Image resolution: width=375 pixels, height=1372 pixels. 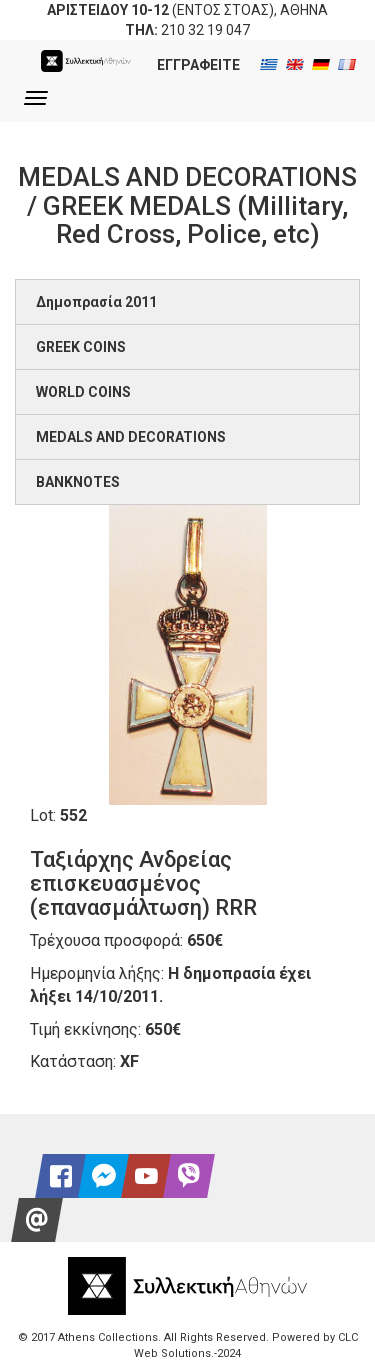 What do you see at coordinates (205, 30) in the screenshot?
I see `210 32 19 047` at bounding box center [205, 30].